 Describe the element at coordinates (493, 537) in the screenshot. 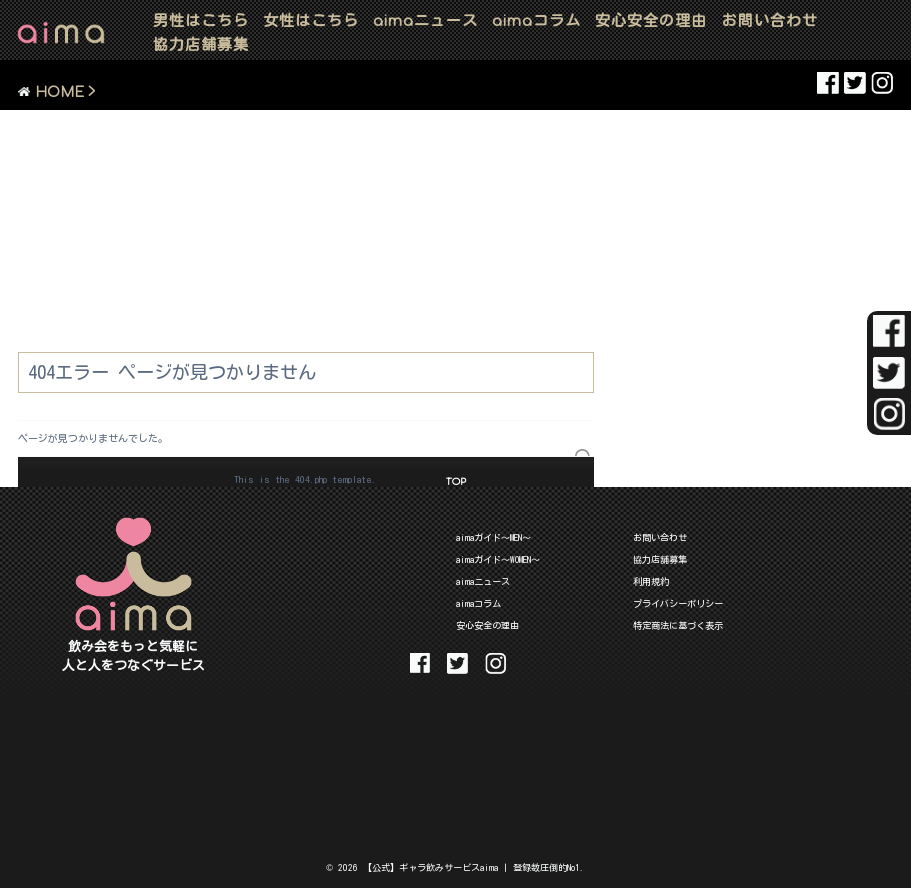

I see `aimaガイド～MEN～` at that location.